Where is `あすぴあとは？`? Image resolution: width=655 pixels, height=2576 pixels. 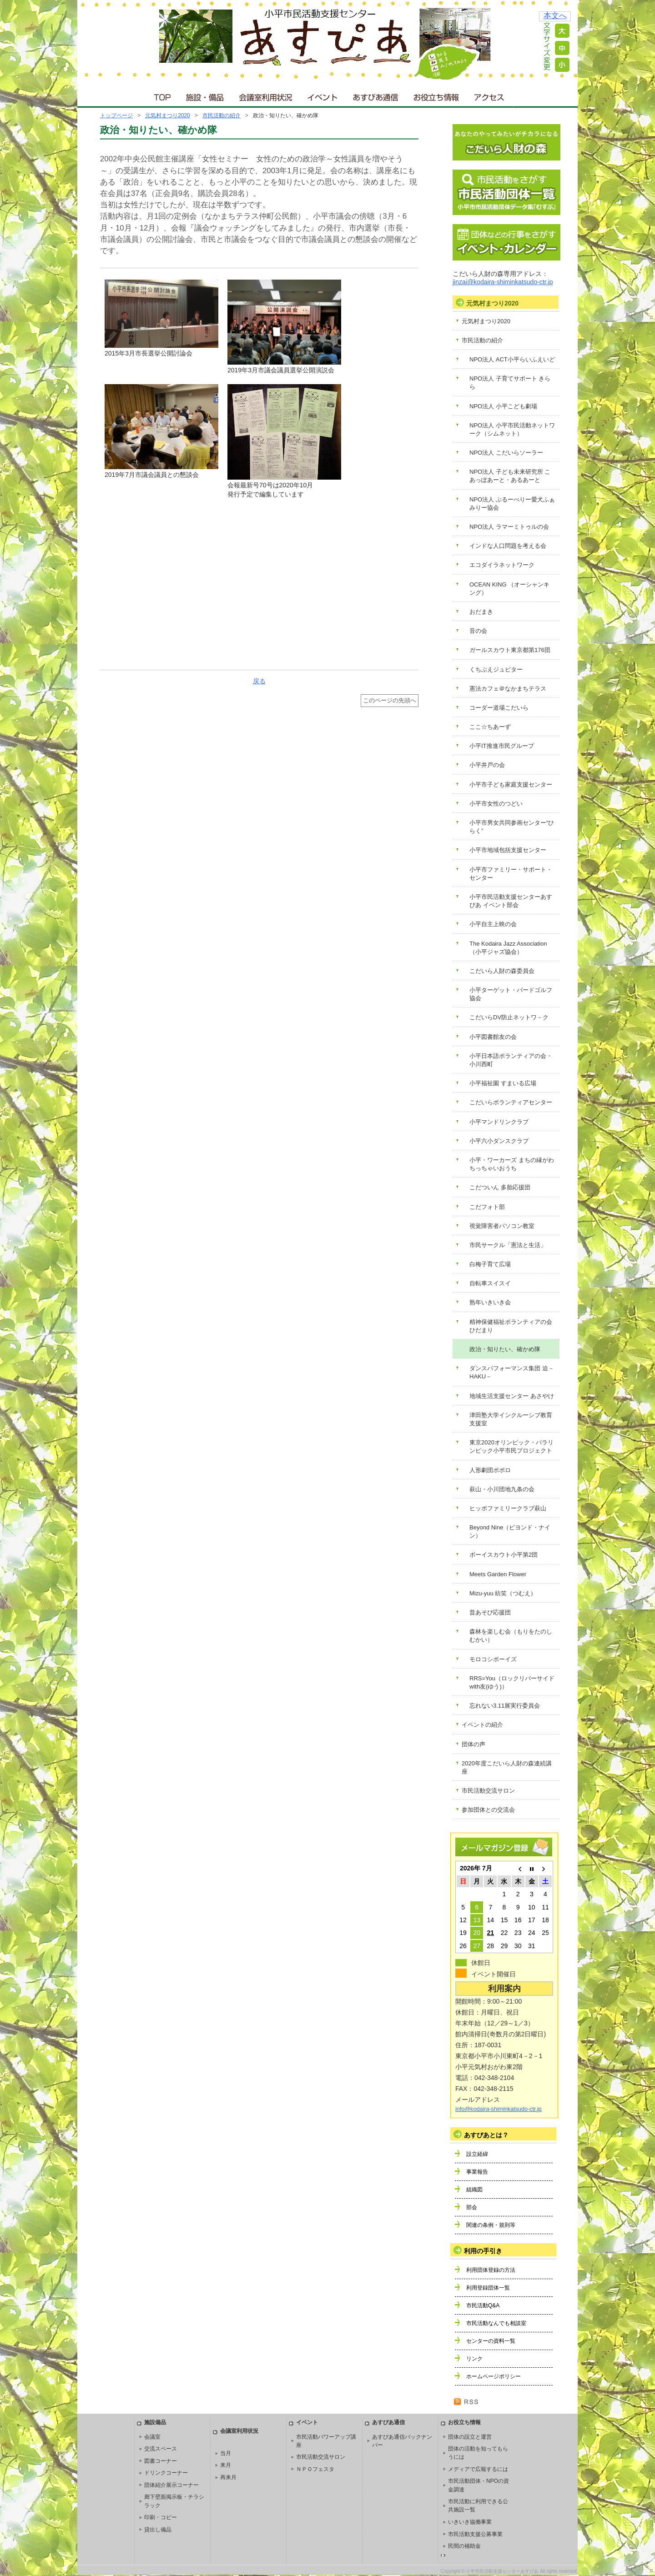
あすぴあとは？ is located at coordinates (486, 2135).